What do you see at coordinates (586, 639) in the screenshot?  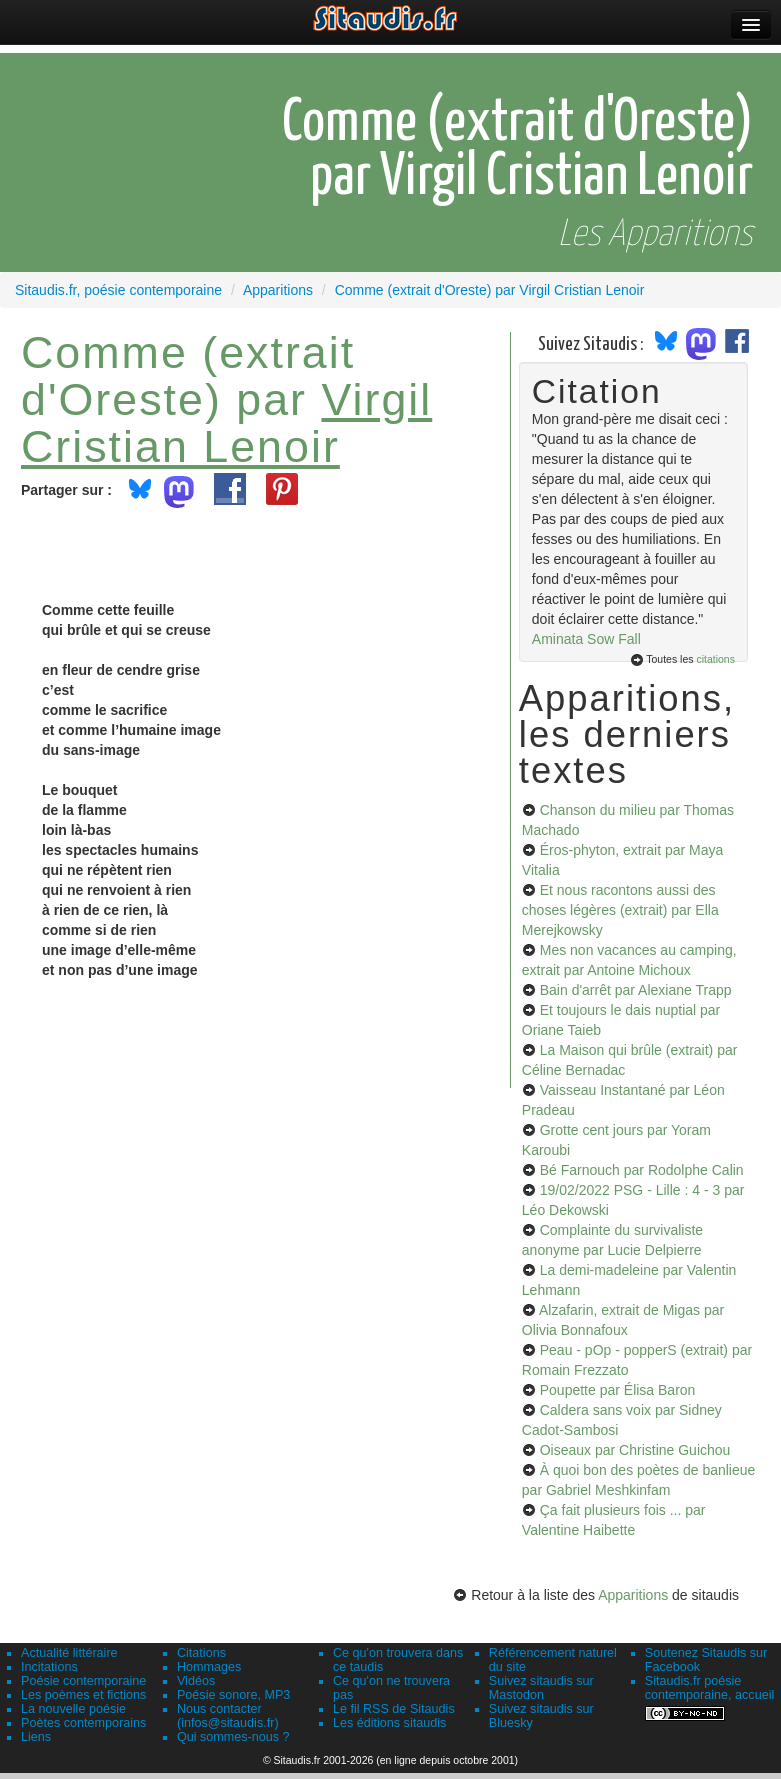 I see `Aminata Sow Fall` at bounding box center [586, 639].